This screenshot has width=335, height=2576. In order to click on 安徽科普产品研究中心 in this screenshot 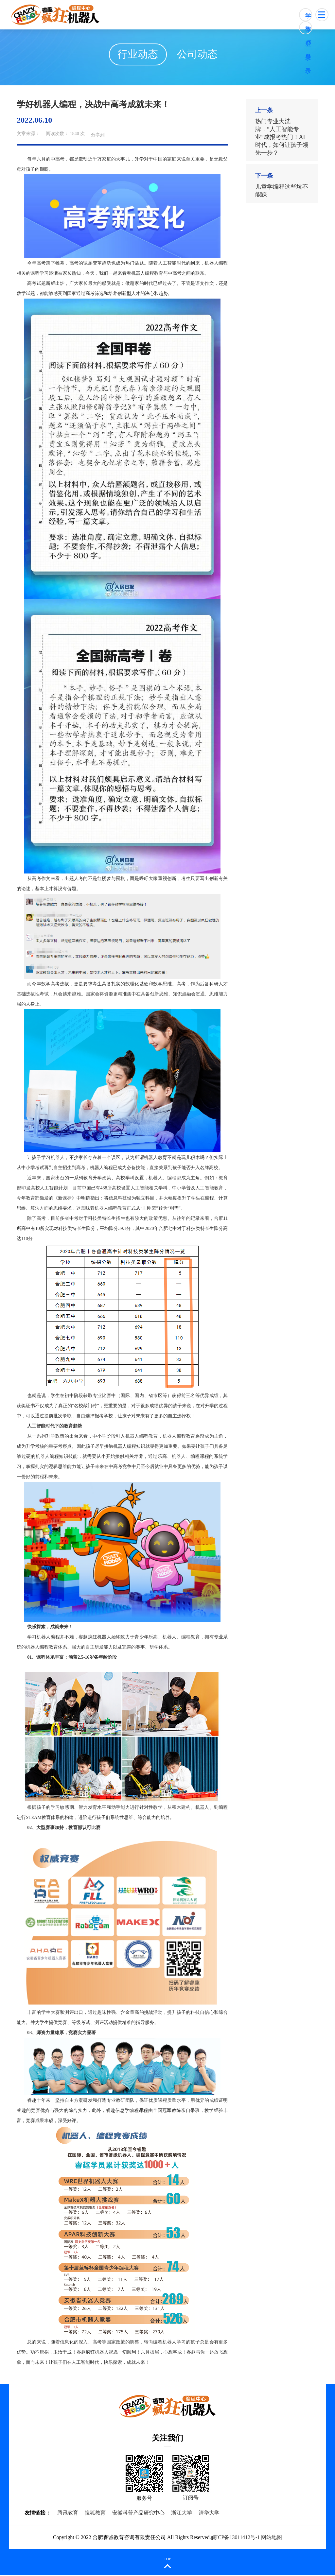, I will do `click(138, 2514)`.